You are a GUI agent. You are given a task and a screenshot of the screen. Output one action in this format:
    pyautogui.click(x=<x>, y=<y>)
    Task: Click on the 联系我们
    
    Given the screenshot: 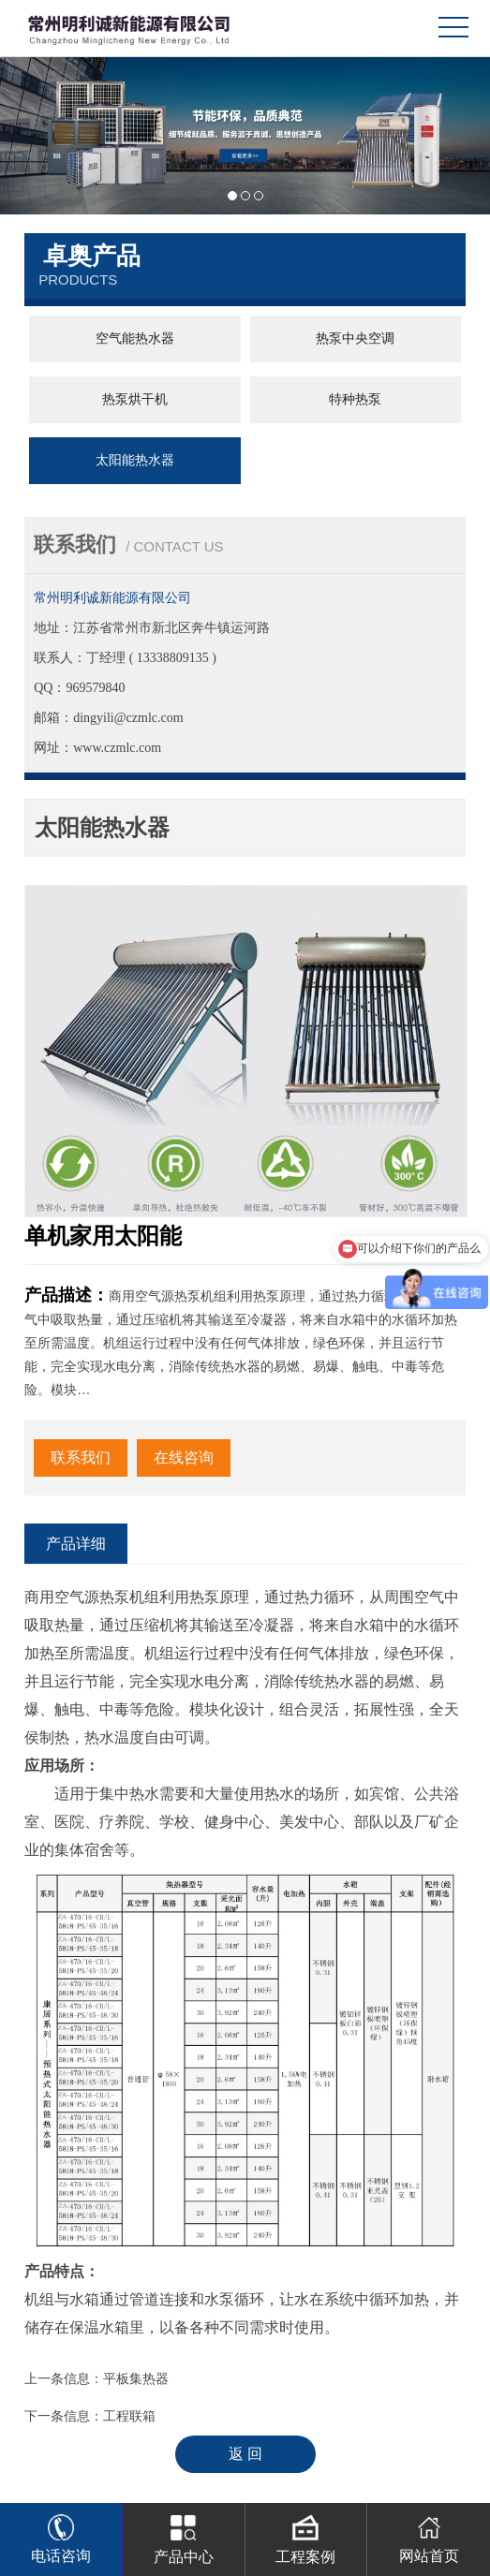 What is the action you would take?
    pyautogui.click(x=81, y=1457)
    